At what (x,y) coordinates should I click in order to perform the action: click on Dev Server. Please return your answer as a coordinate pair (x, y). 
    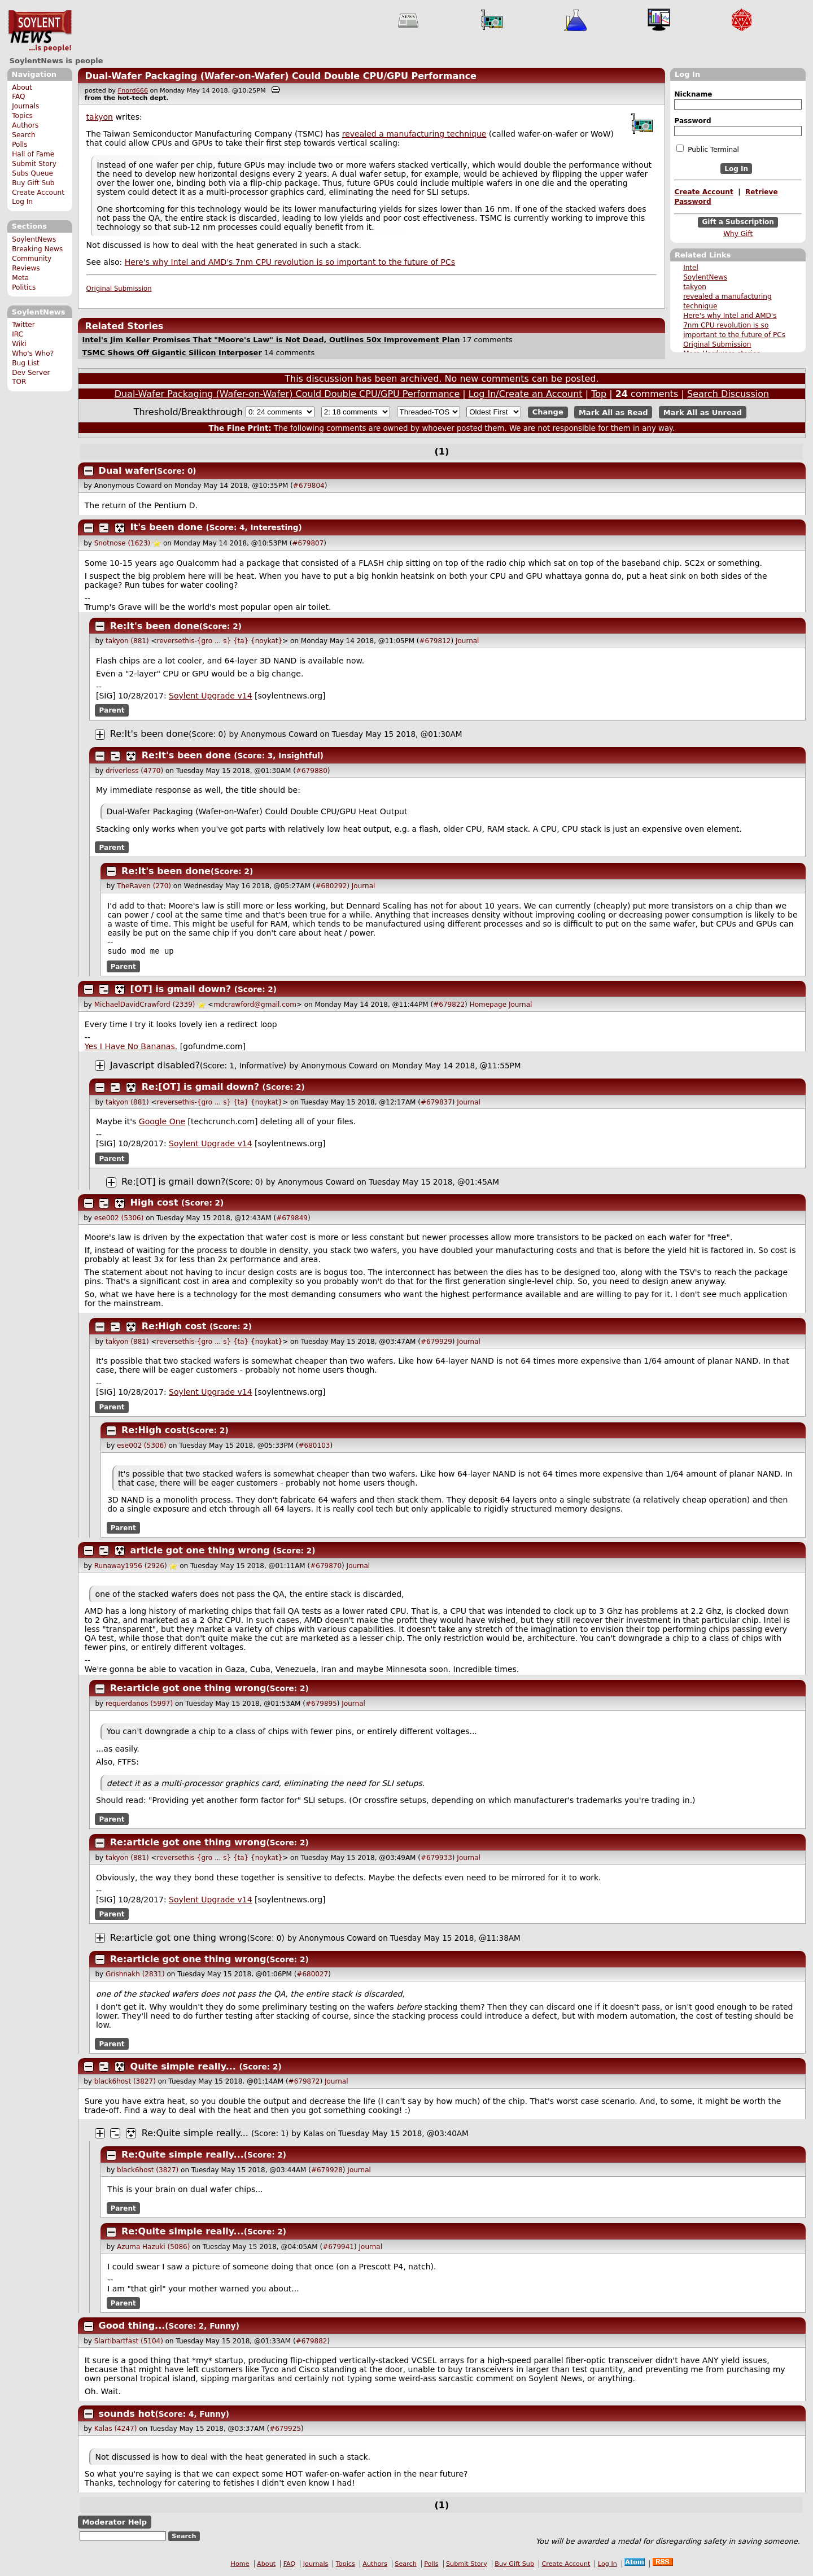
    Looking at the image, I should click on (31, 373).